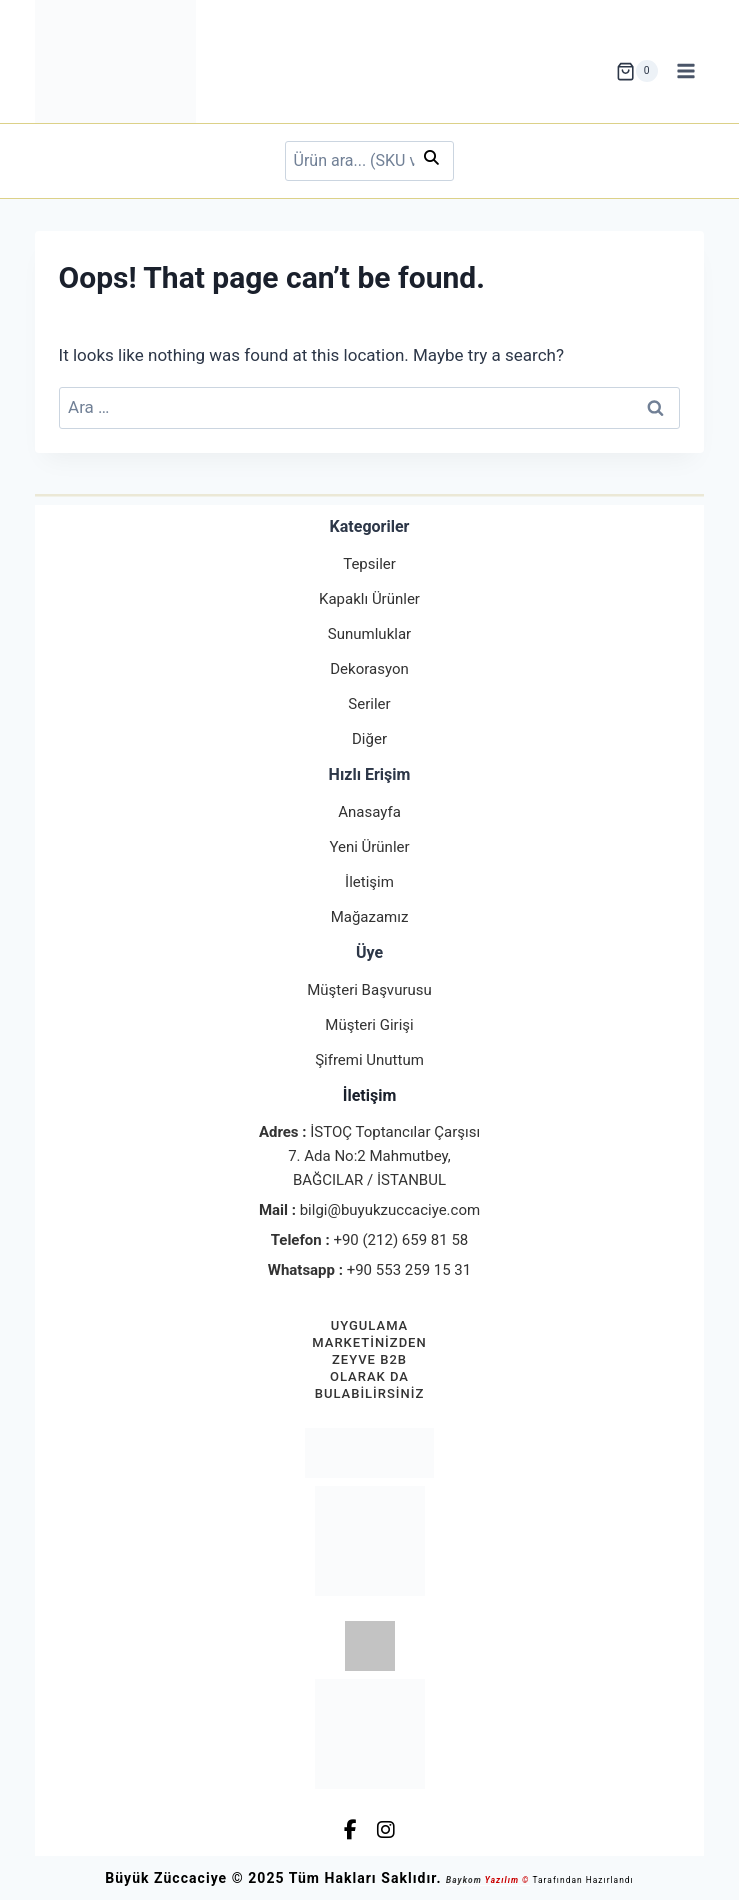 This screenshot has width=739, height=1900. I want to click on [Shopping Cart], so click(637, 71).